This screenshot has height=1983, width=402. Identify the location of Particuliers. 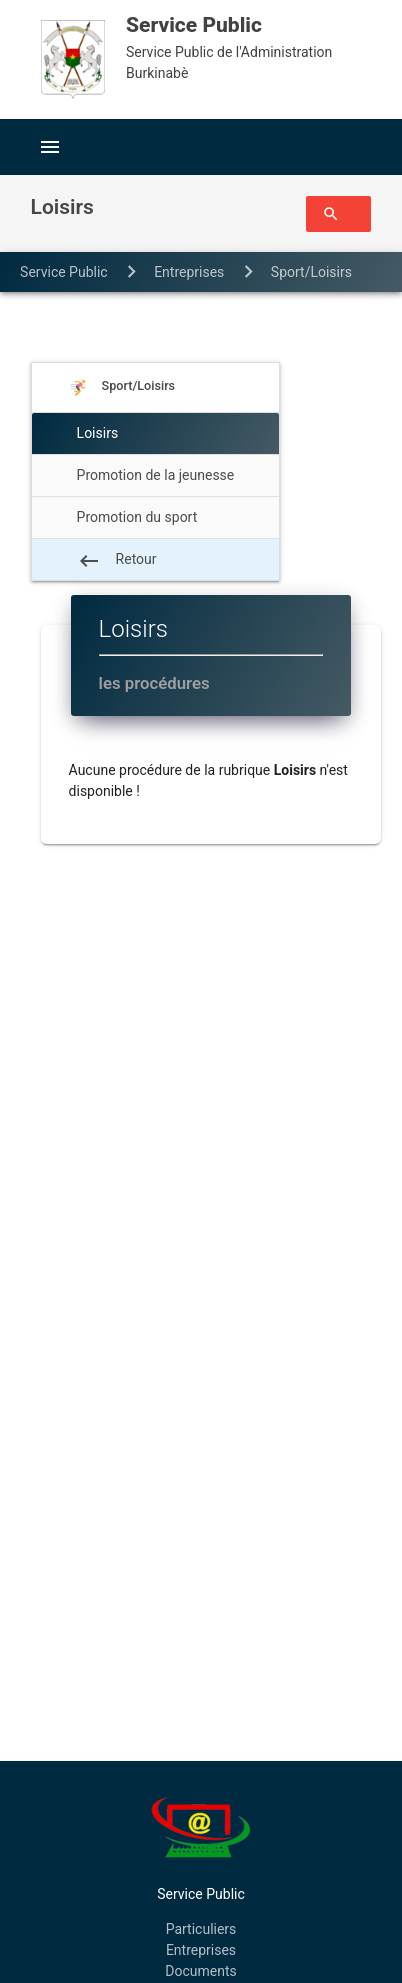
(201, 1929).